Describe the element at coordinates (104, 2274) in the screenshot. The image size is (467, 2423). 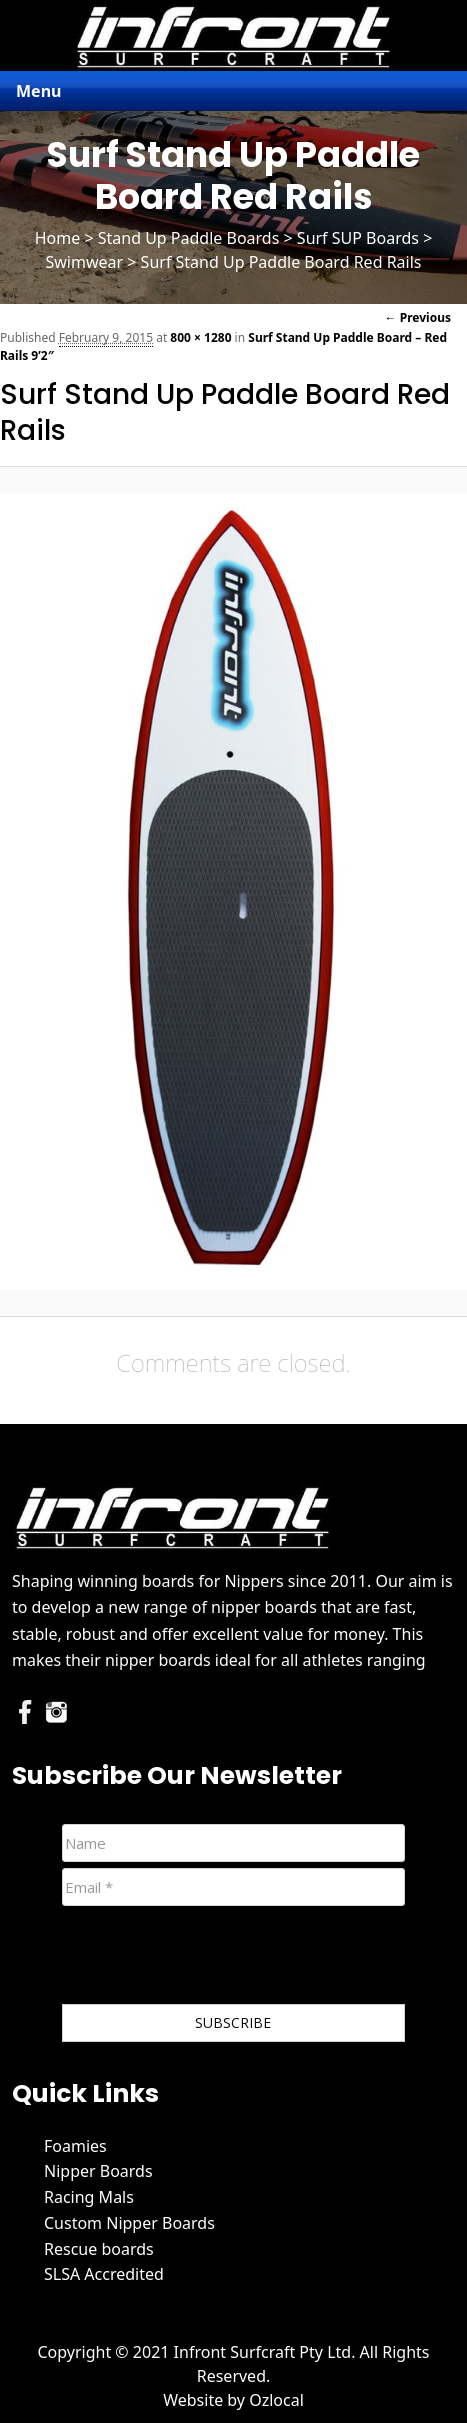
I see `SLSA Accredited` at that location.